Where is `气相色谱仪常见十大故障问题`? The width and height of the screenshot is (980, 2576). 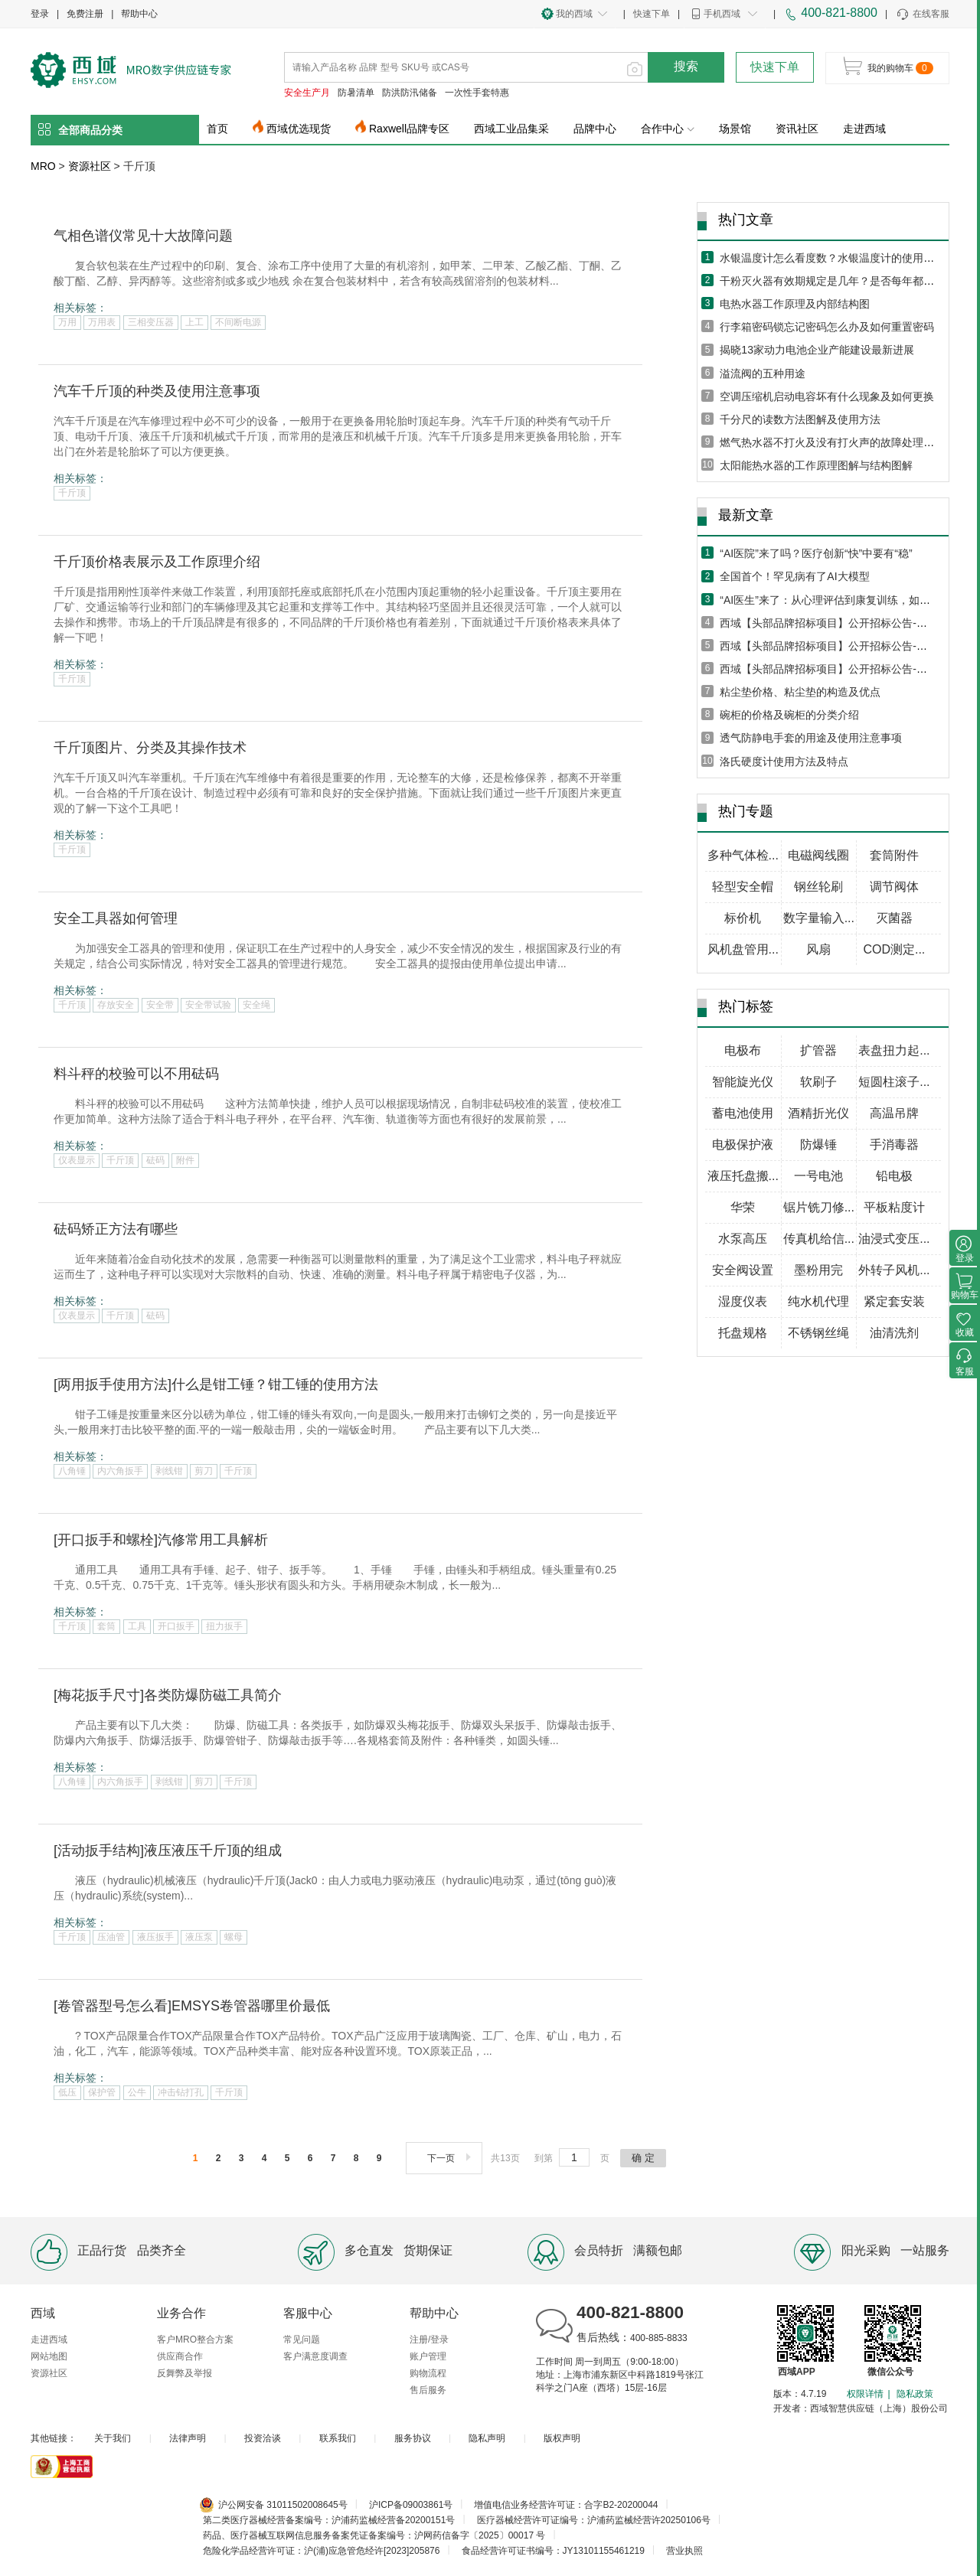 气相色谱仪常见十大故障问题 is located at coordinates (143, 235).